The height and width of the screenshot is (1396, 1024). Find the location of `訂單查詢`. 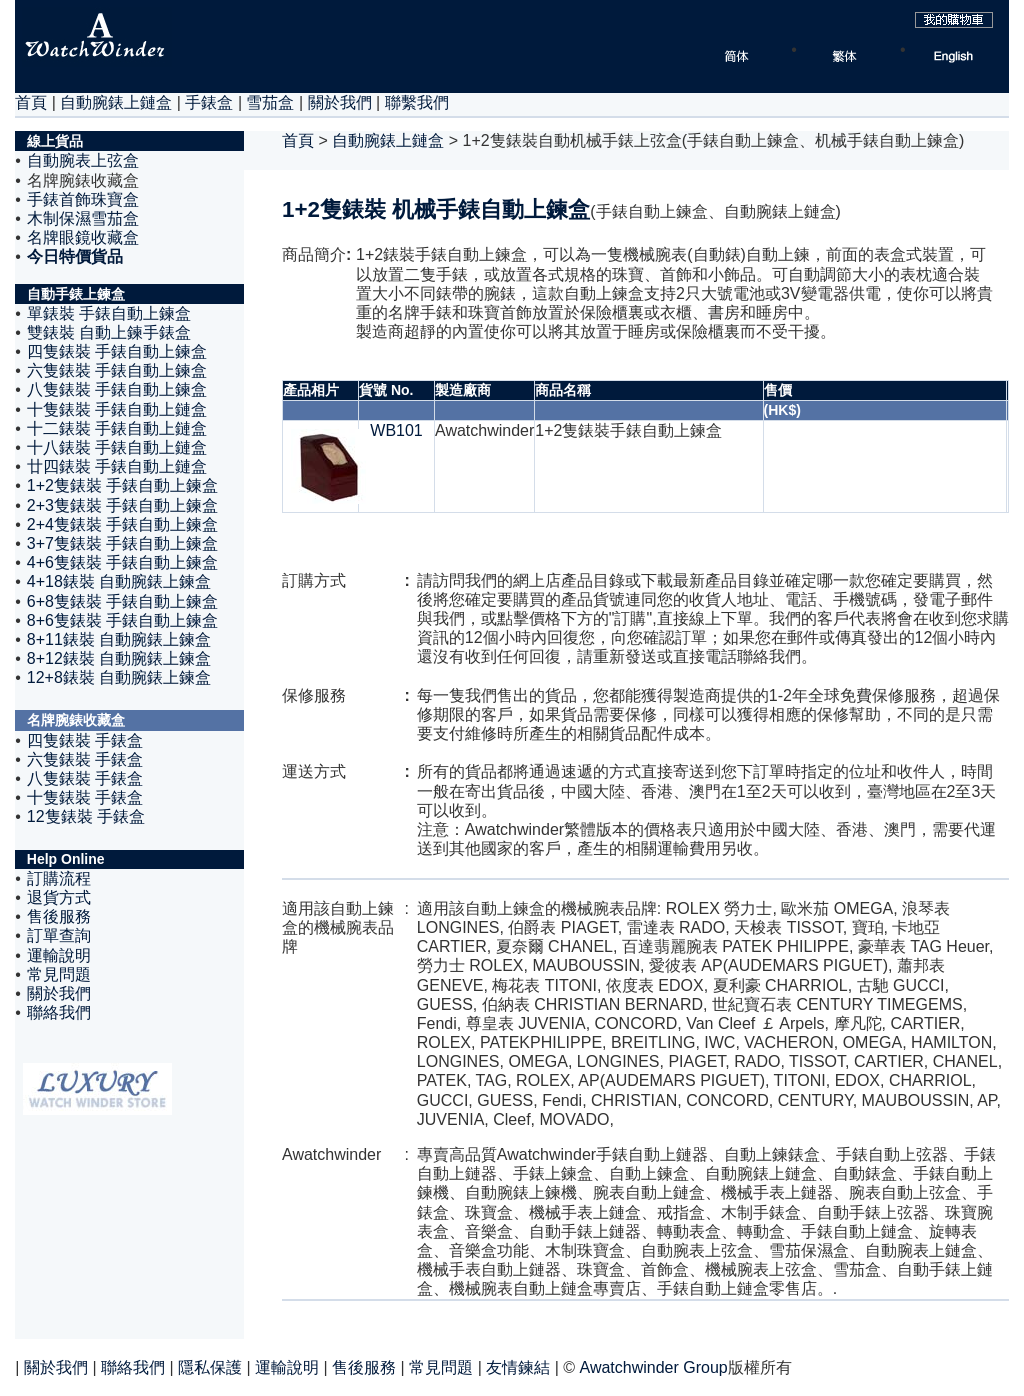

訂單查詢 is located at coordinates (59, 935).